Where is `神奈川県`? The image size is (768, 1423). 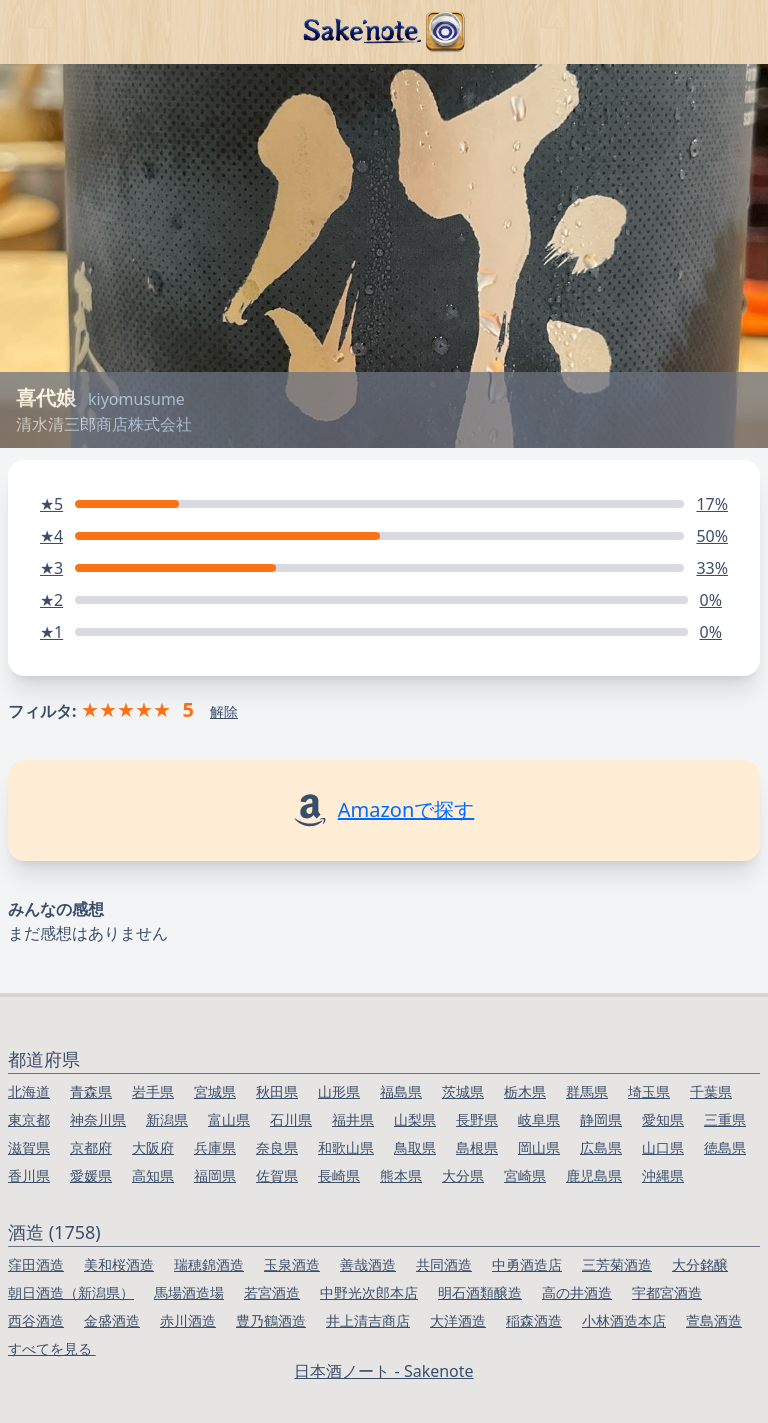 神奈川県 is located at coordinates (98, 1119).